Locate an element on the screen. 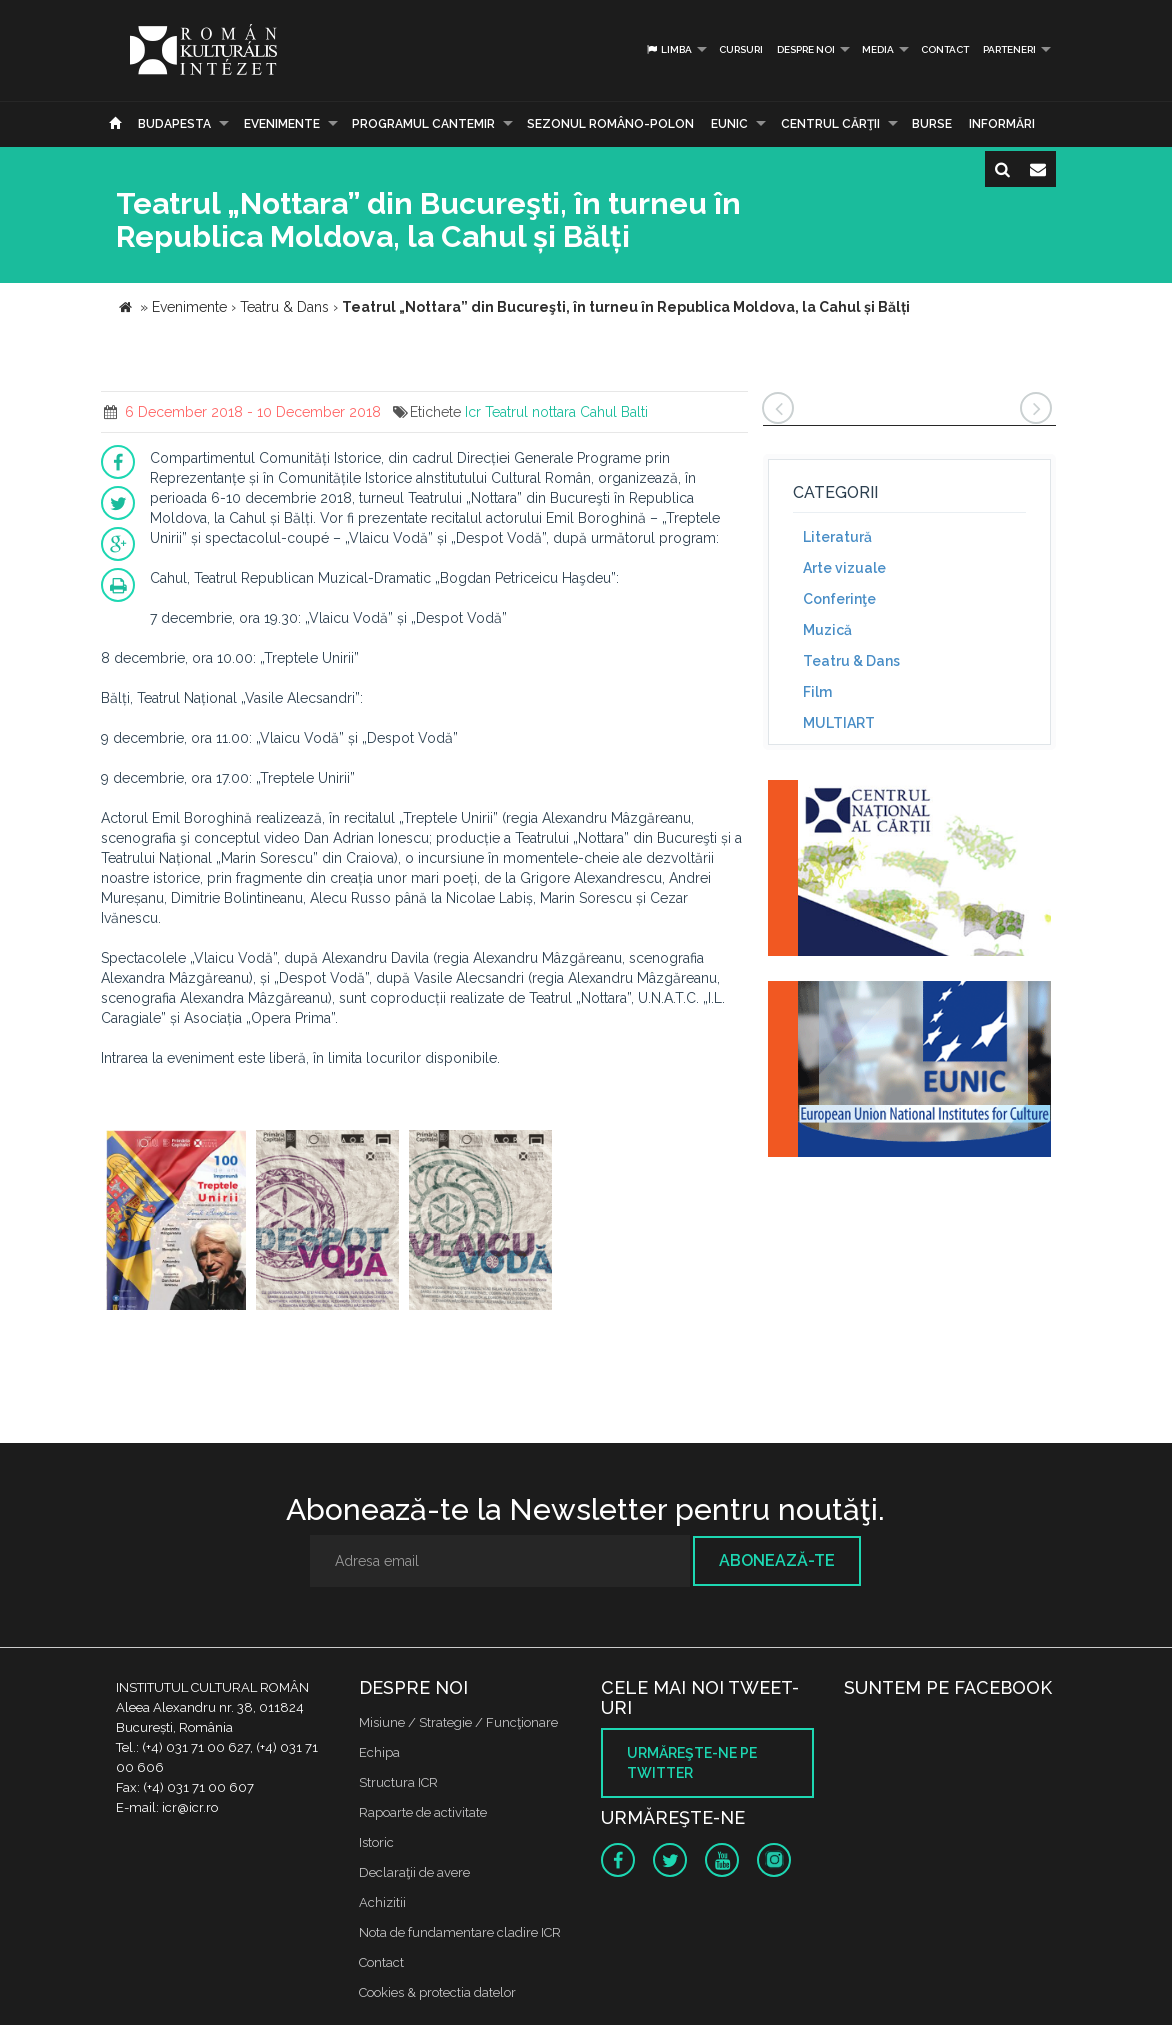  Echipa is located at coordinates (379, 1752).